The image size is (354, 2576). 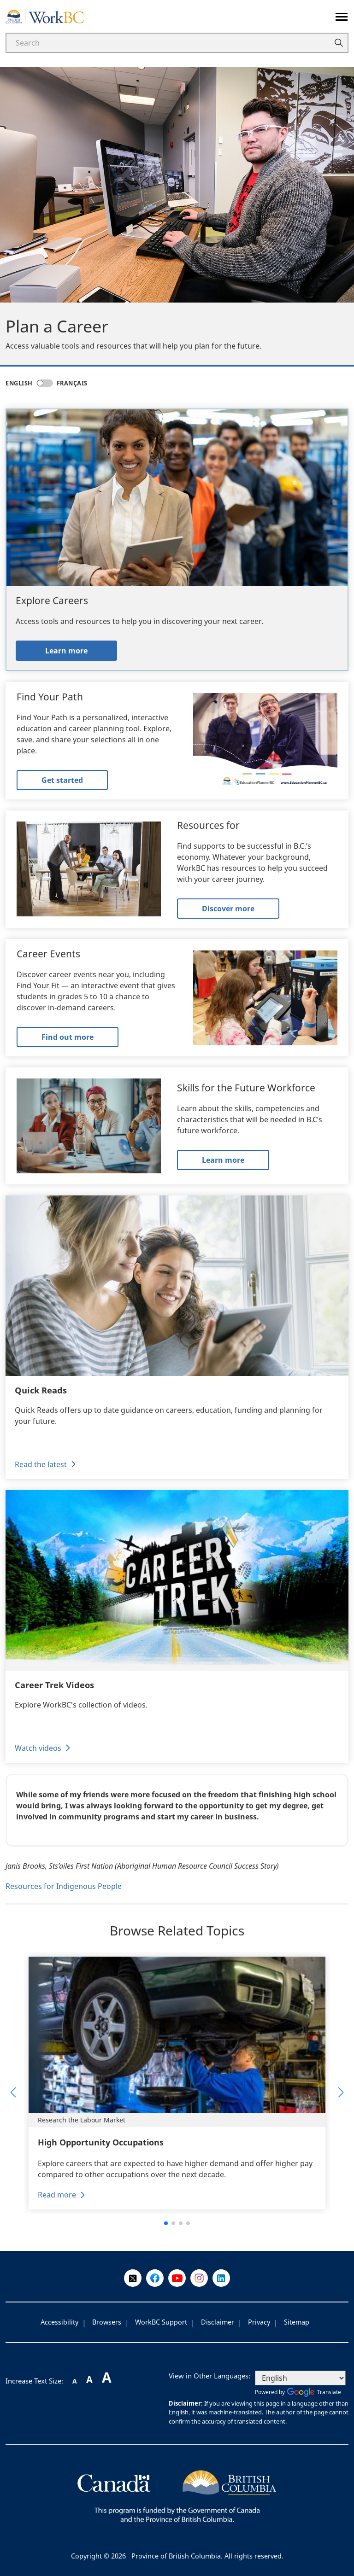 I want to click on Get started, so click(x=62, y=780).